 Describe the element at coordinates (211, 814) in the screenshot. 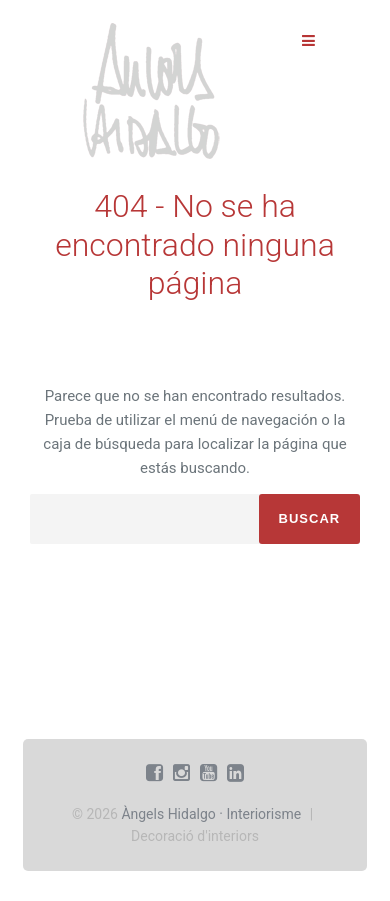

I see `Àngels Hidalgo · Interiorisme` at that location.